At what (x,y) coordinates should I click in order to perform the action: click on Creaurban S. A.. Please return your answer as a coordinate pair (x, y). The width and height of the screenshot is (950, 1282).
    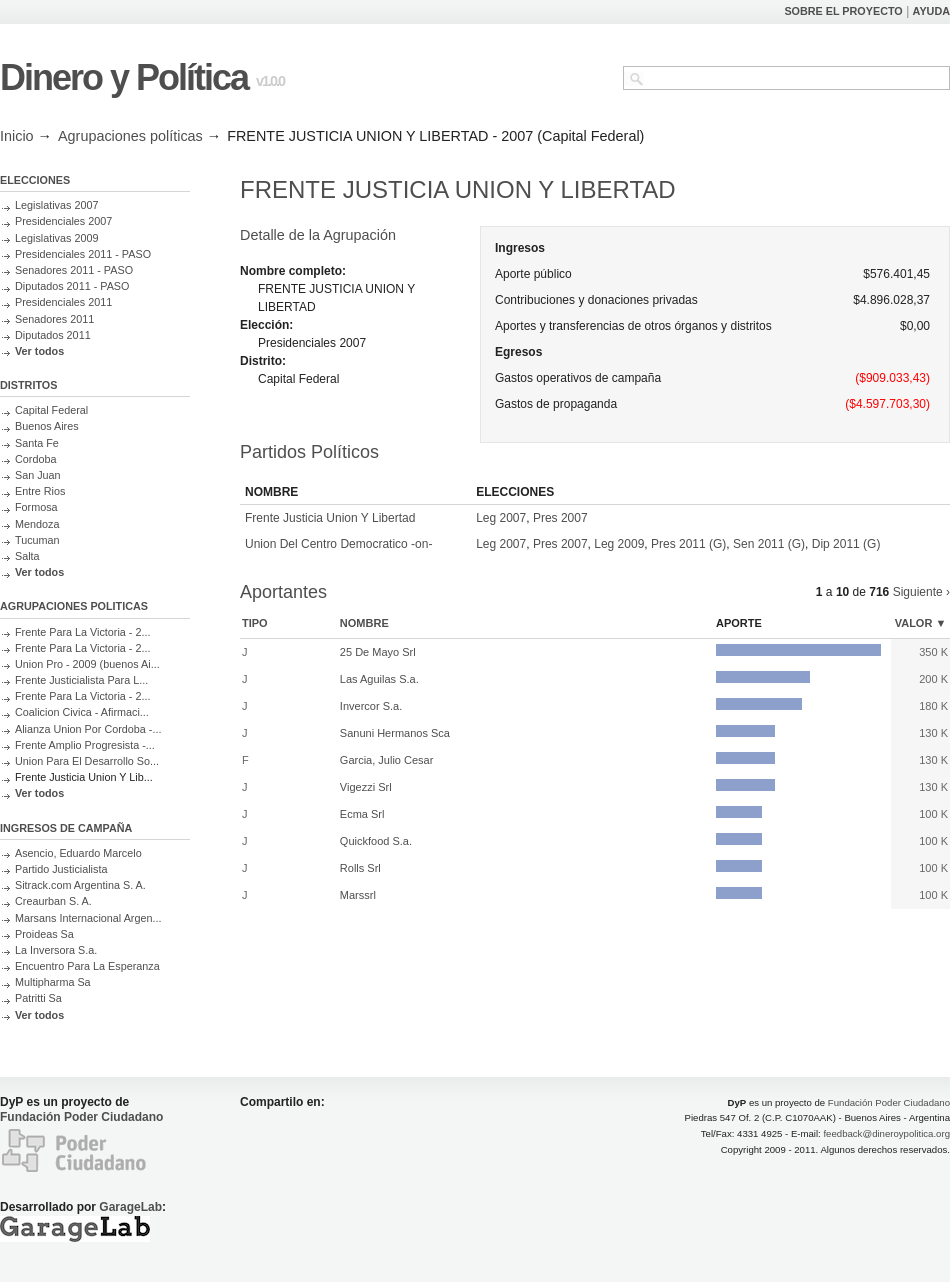
    Looking at the image, I should click on (53, 901).